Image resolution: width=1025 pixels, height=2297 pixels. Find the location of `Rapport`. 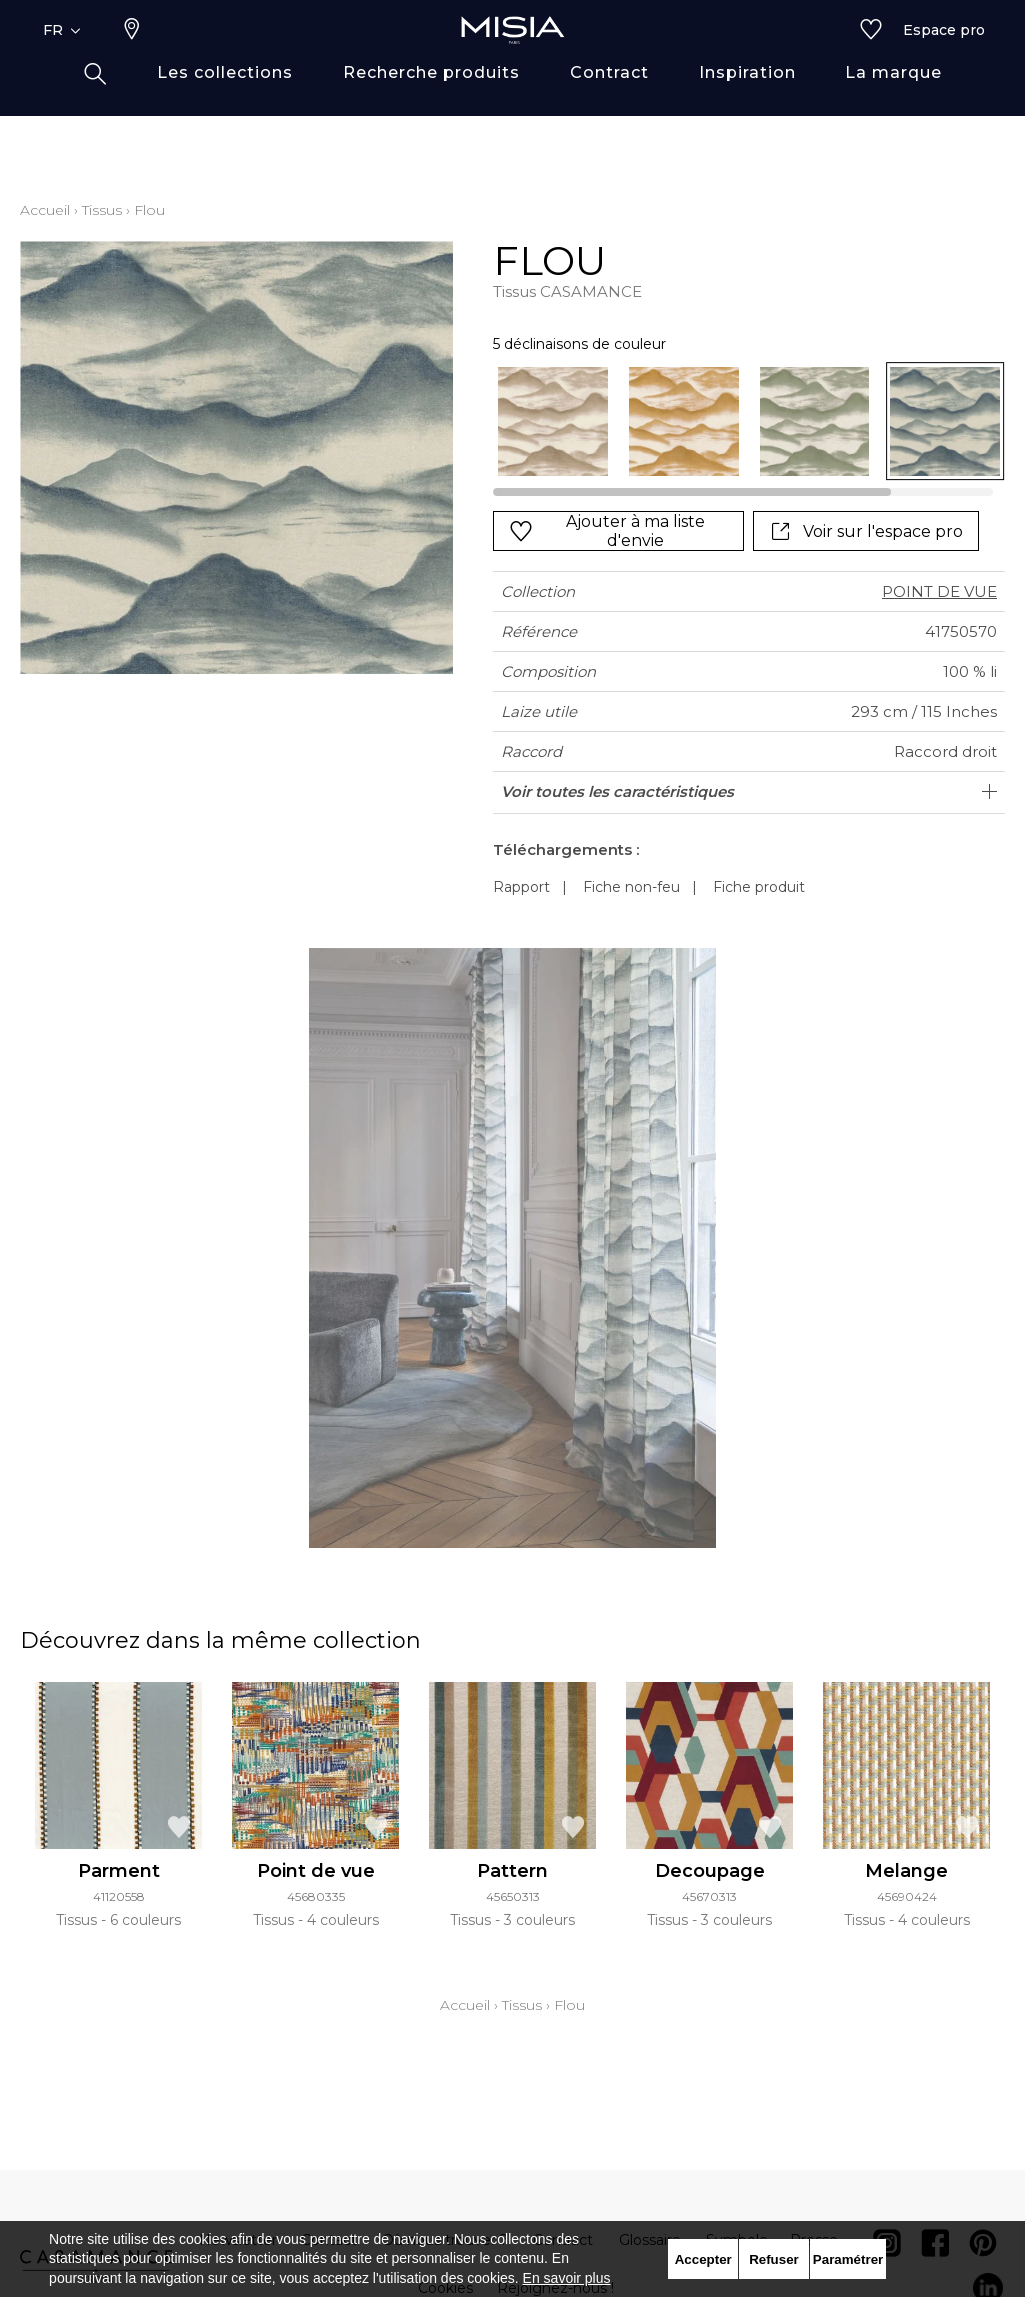

Rapport is located at coordinates (521, 887).